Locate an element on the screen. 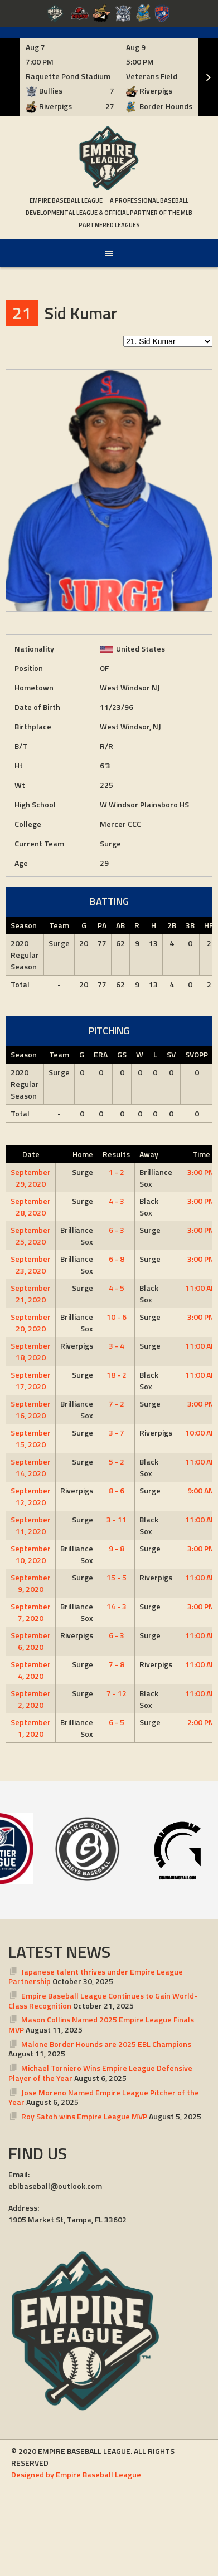 The image size is (218, 2576). September 18, 2020 is located at coordinates (31, 1351).